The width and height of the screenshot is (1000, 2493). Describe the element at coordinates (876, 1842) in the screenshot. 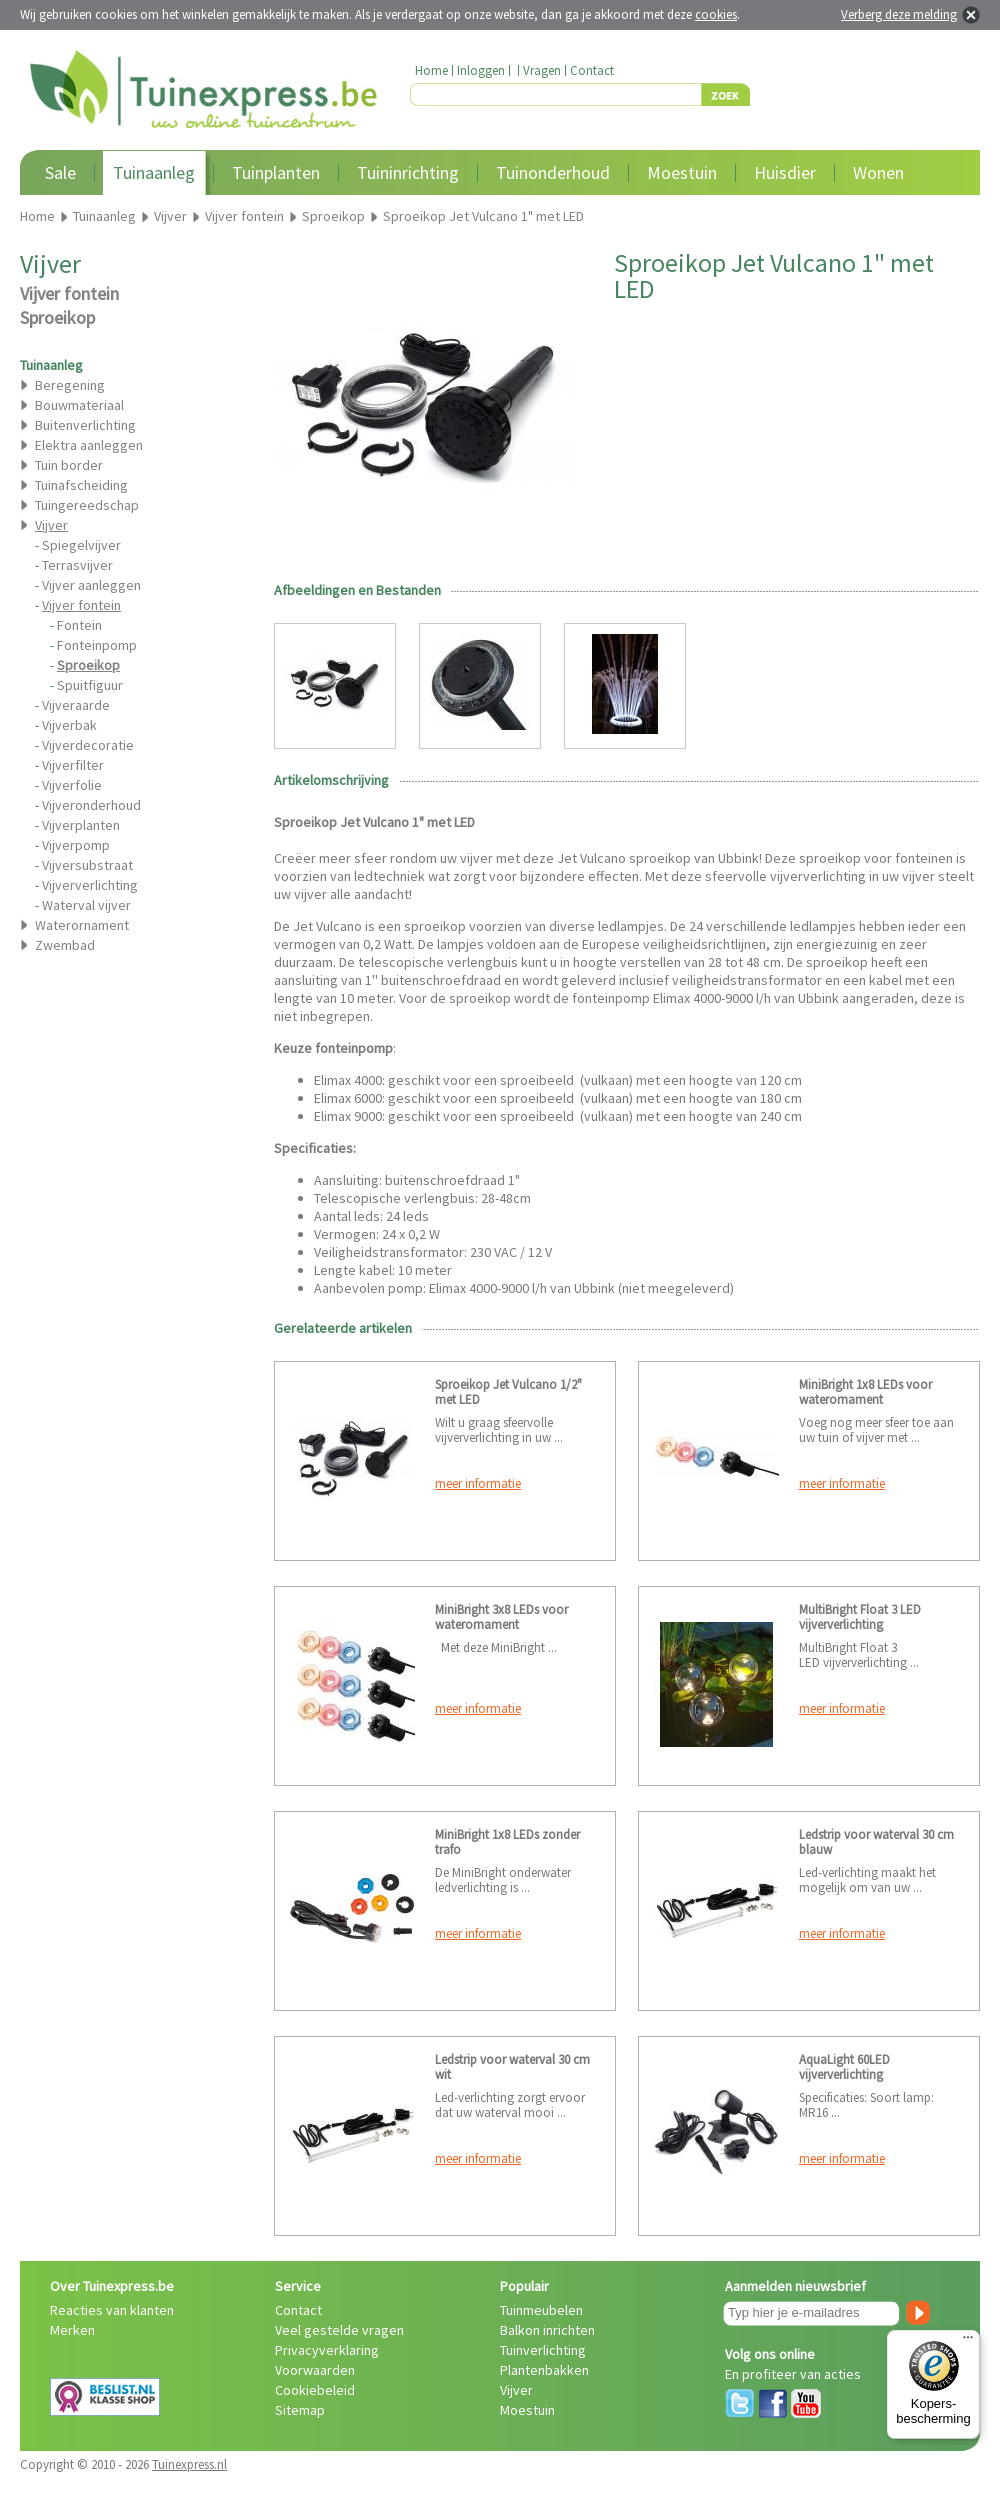

I see `Ledstrip voor waterval 30 cm blauw` at that location.